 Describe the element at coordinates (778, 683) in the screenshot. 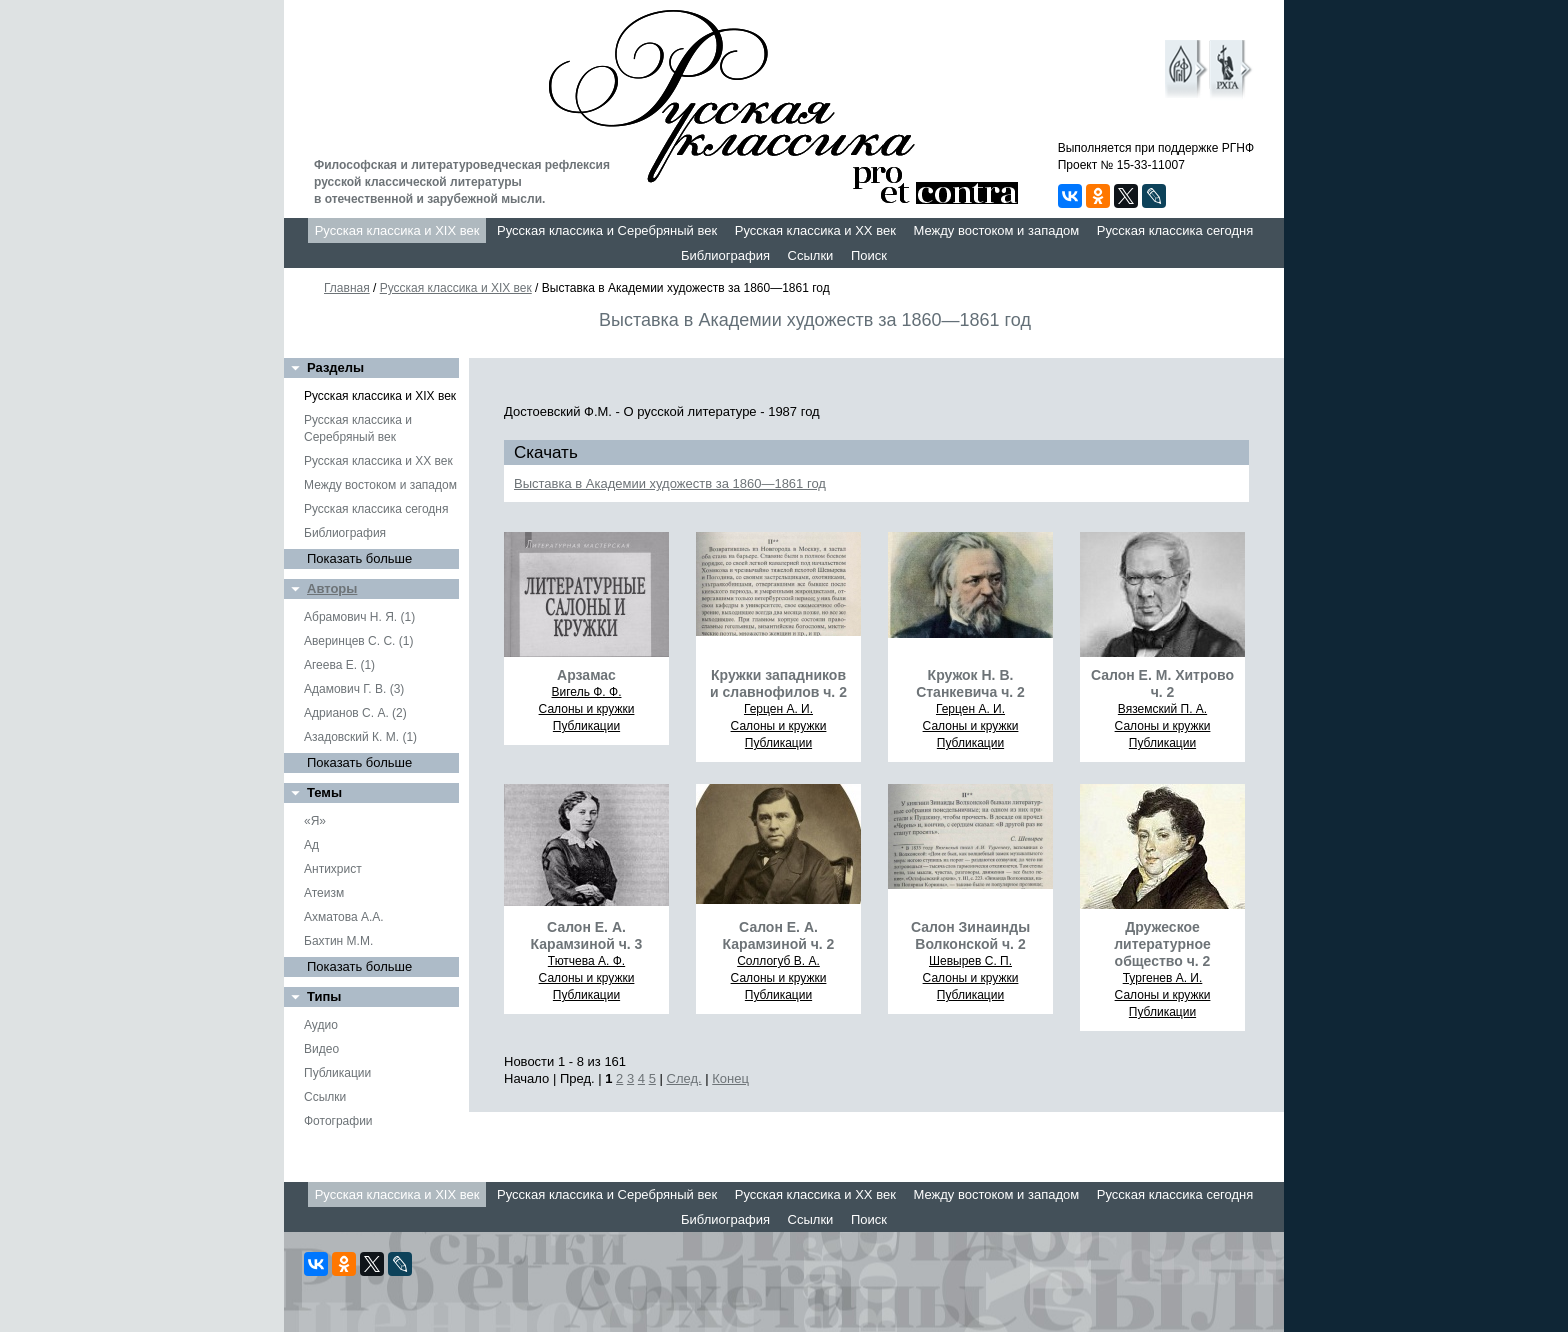

I see `Кружки западников и славнофилов ч. 2` at that location.